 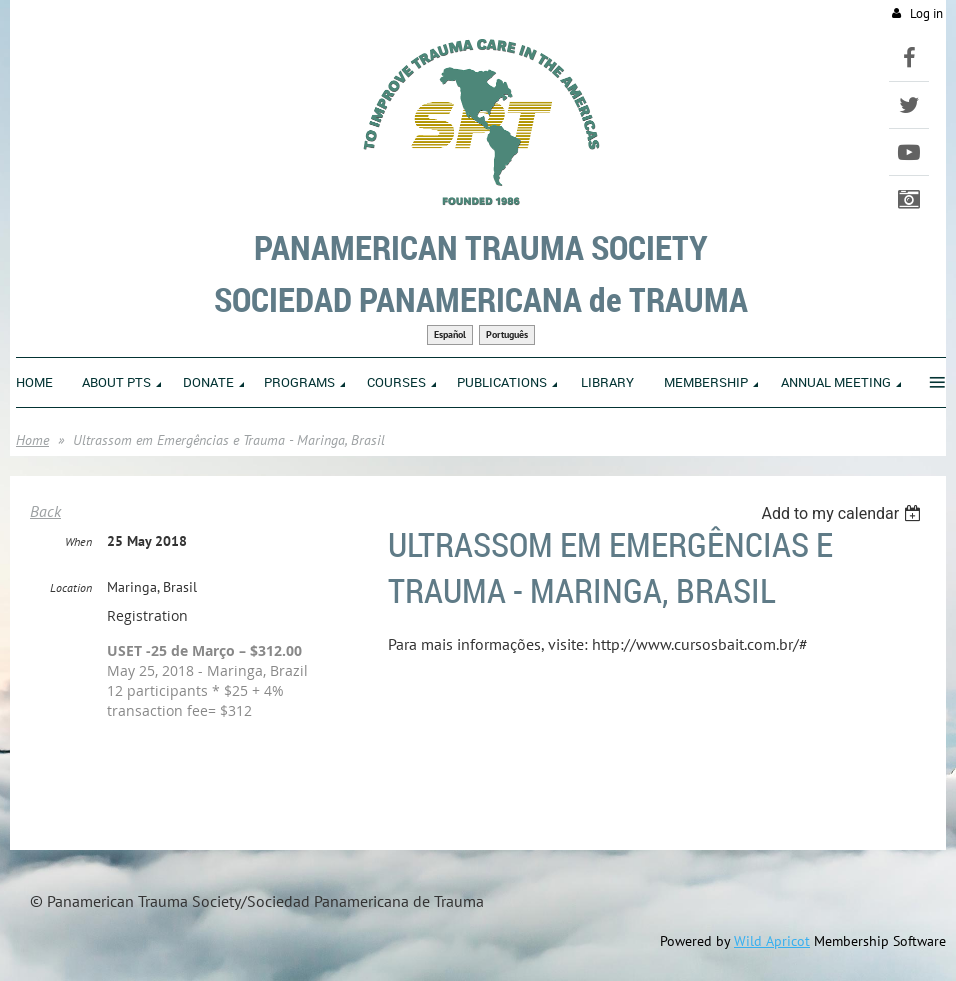 What do you see at coordinates (78, 541) in the screenshot?
I see `When` at bounding box center [78, 541].